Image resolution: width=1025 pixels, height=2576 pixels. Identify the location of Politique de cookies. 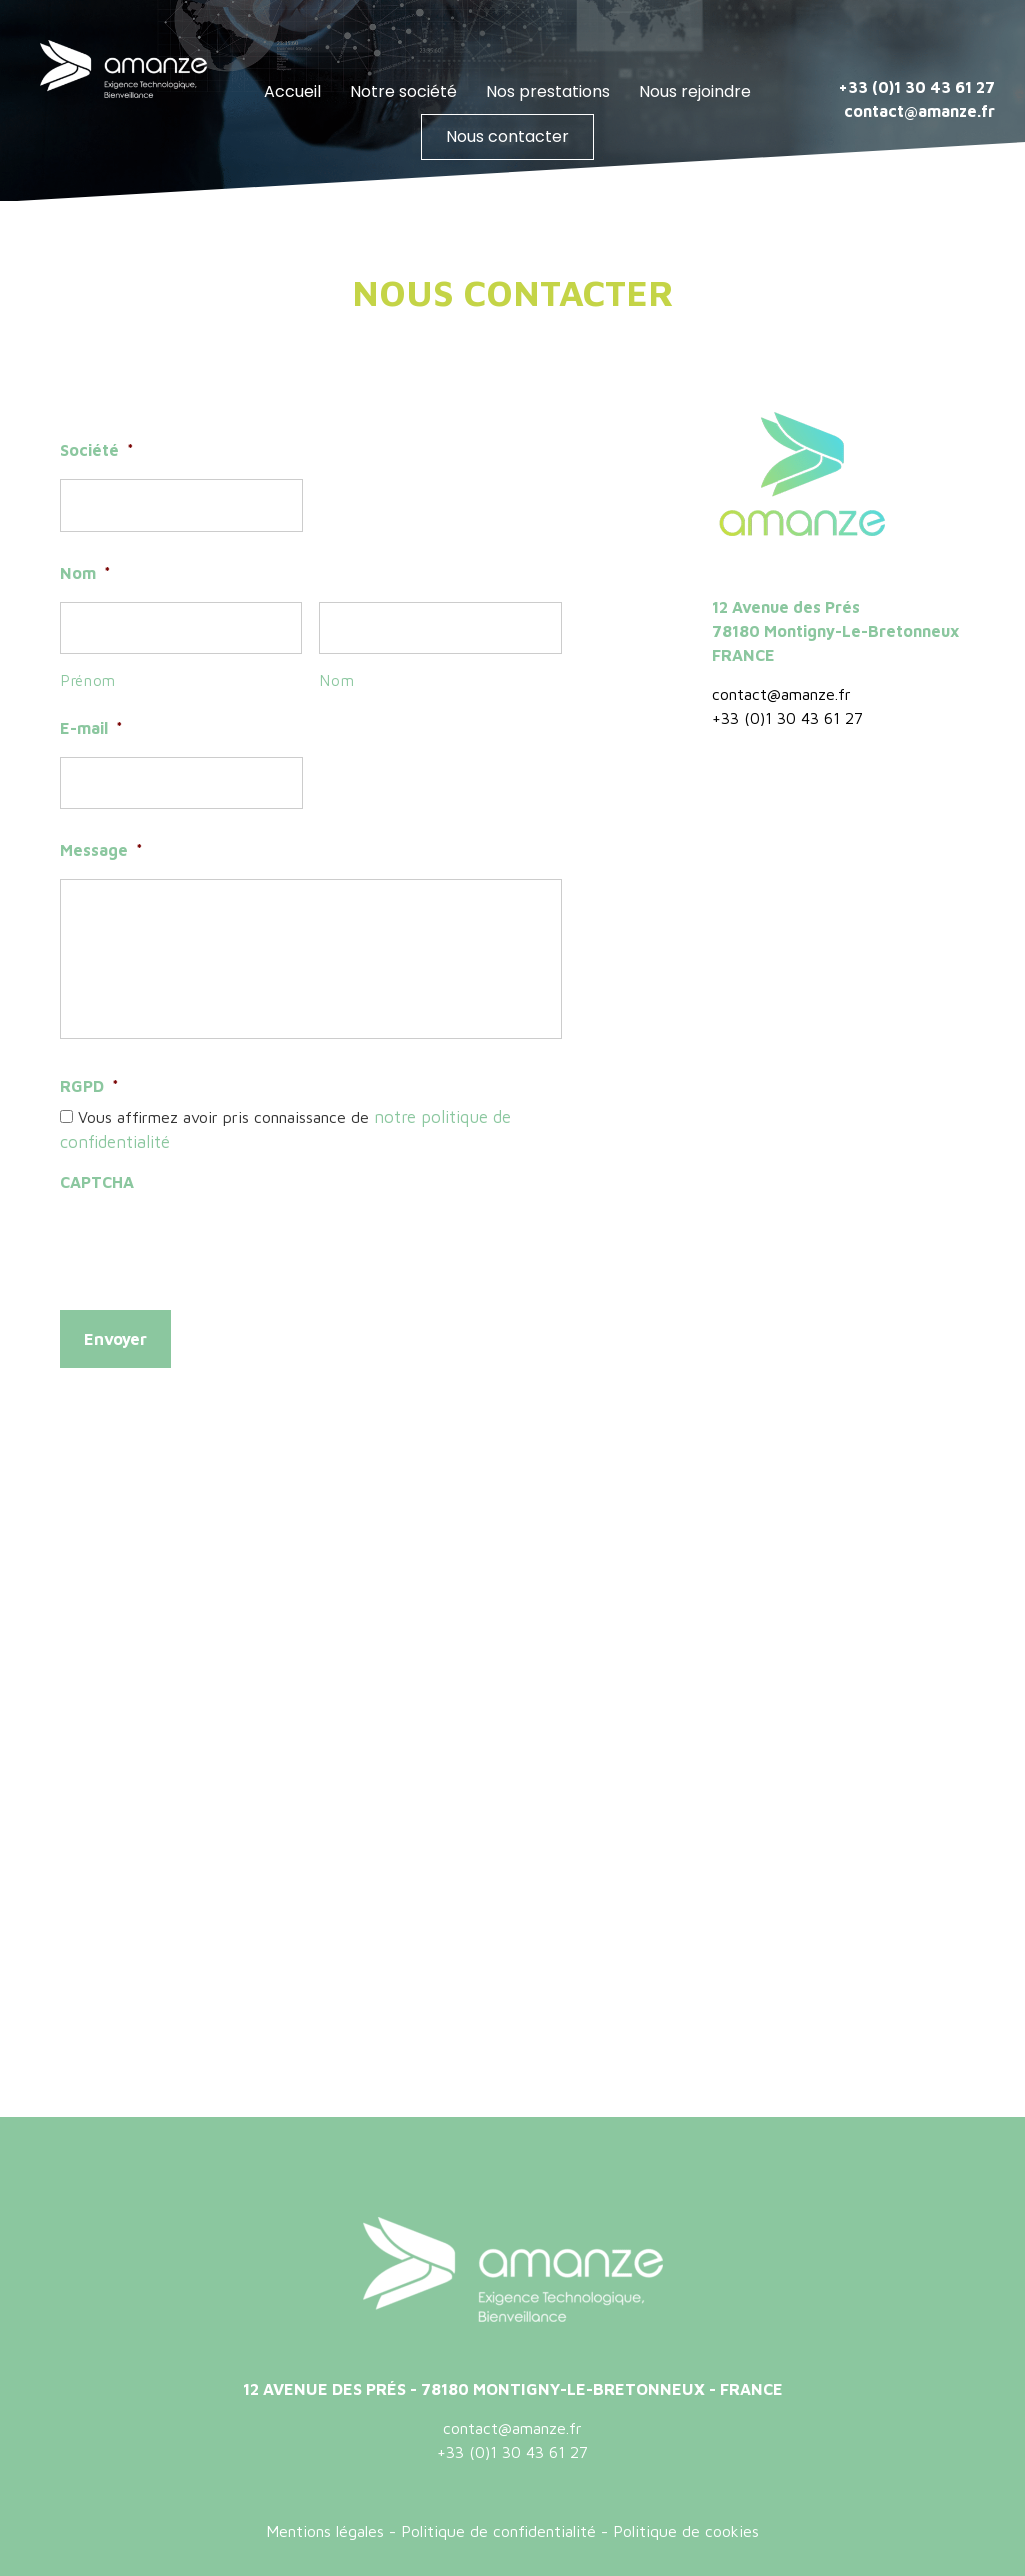
(686, 2524).